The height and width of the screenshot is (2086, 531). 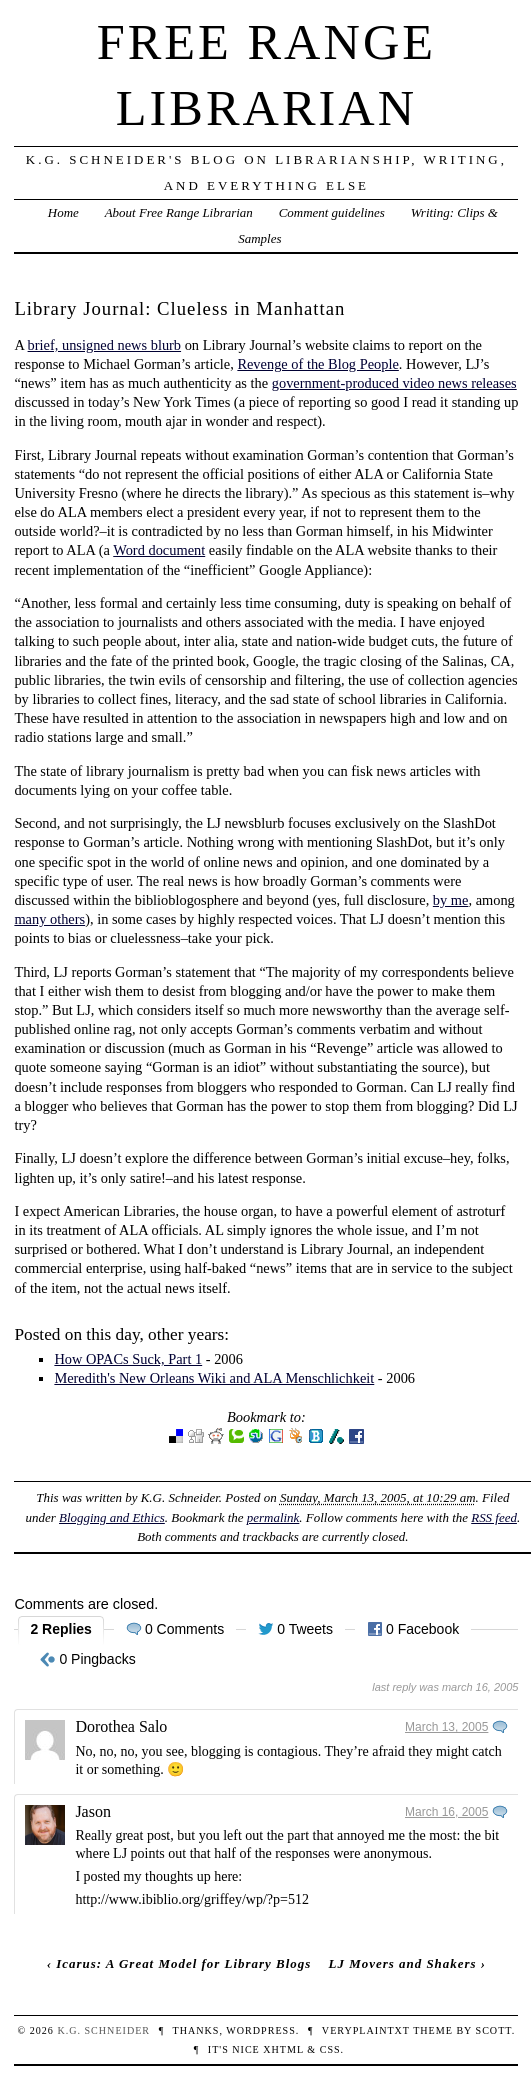 What do you see at coordinates (159, 550) in the screenshot?
I see `Word document` at bounding box center [159, 550].